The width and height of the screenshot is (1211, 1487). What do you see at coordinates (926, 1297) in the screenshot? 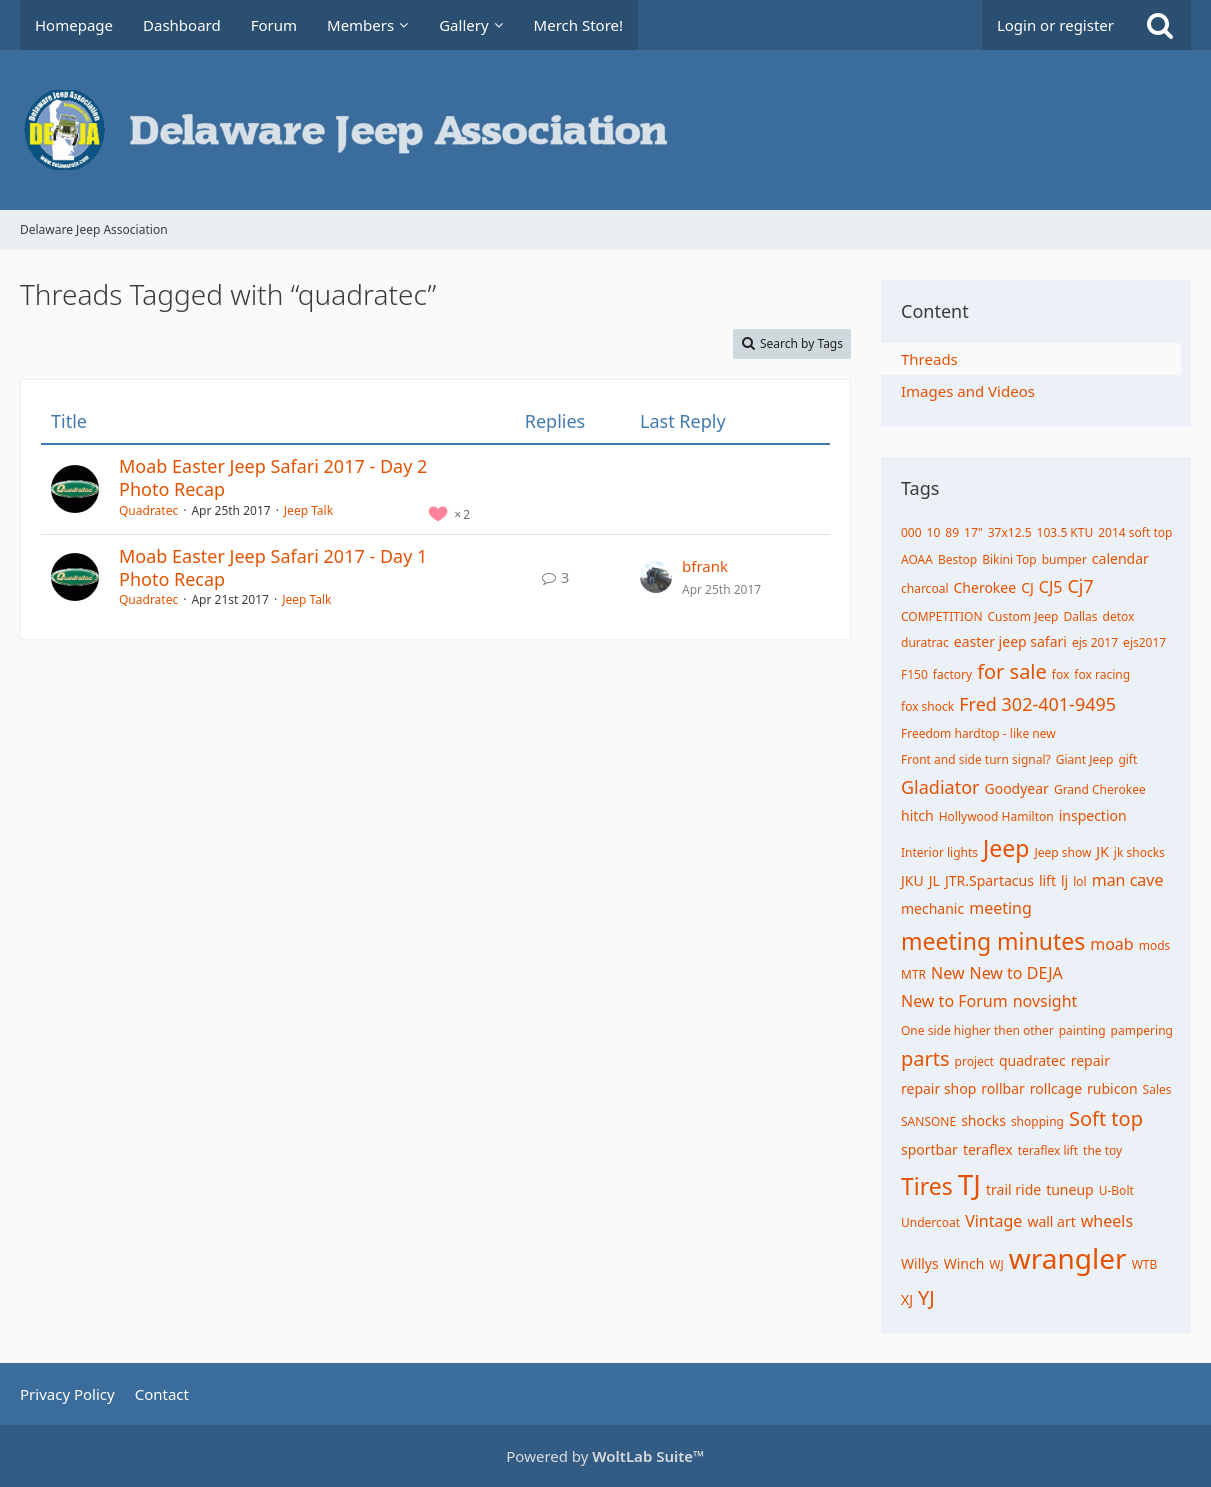
I see `YJ` at bounding box center [926, 1297].